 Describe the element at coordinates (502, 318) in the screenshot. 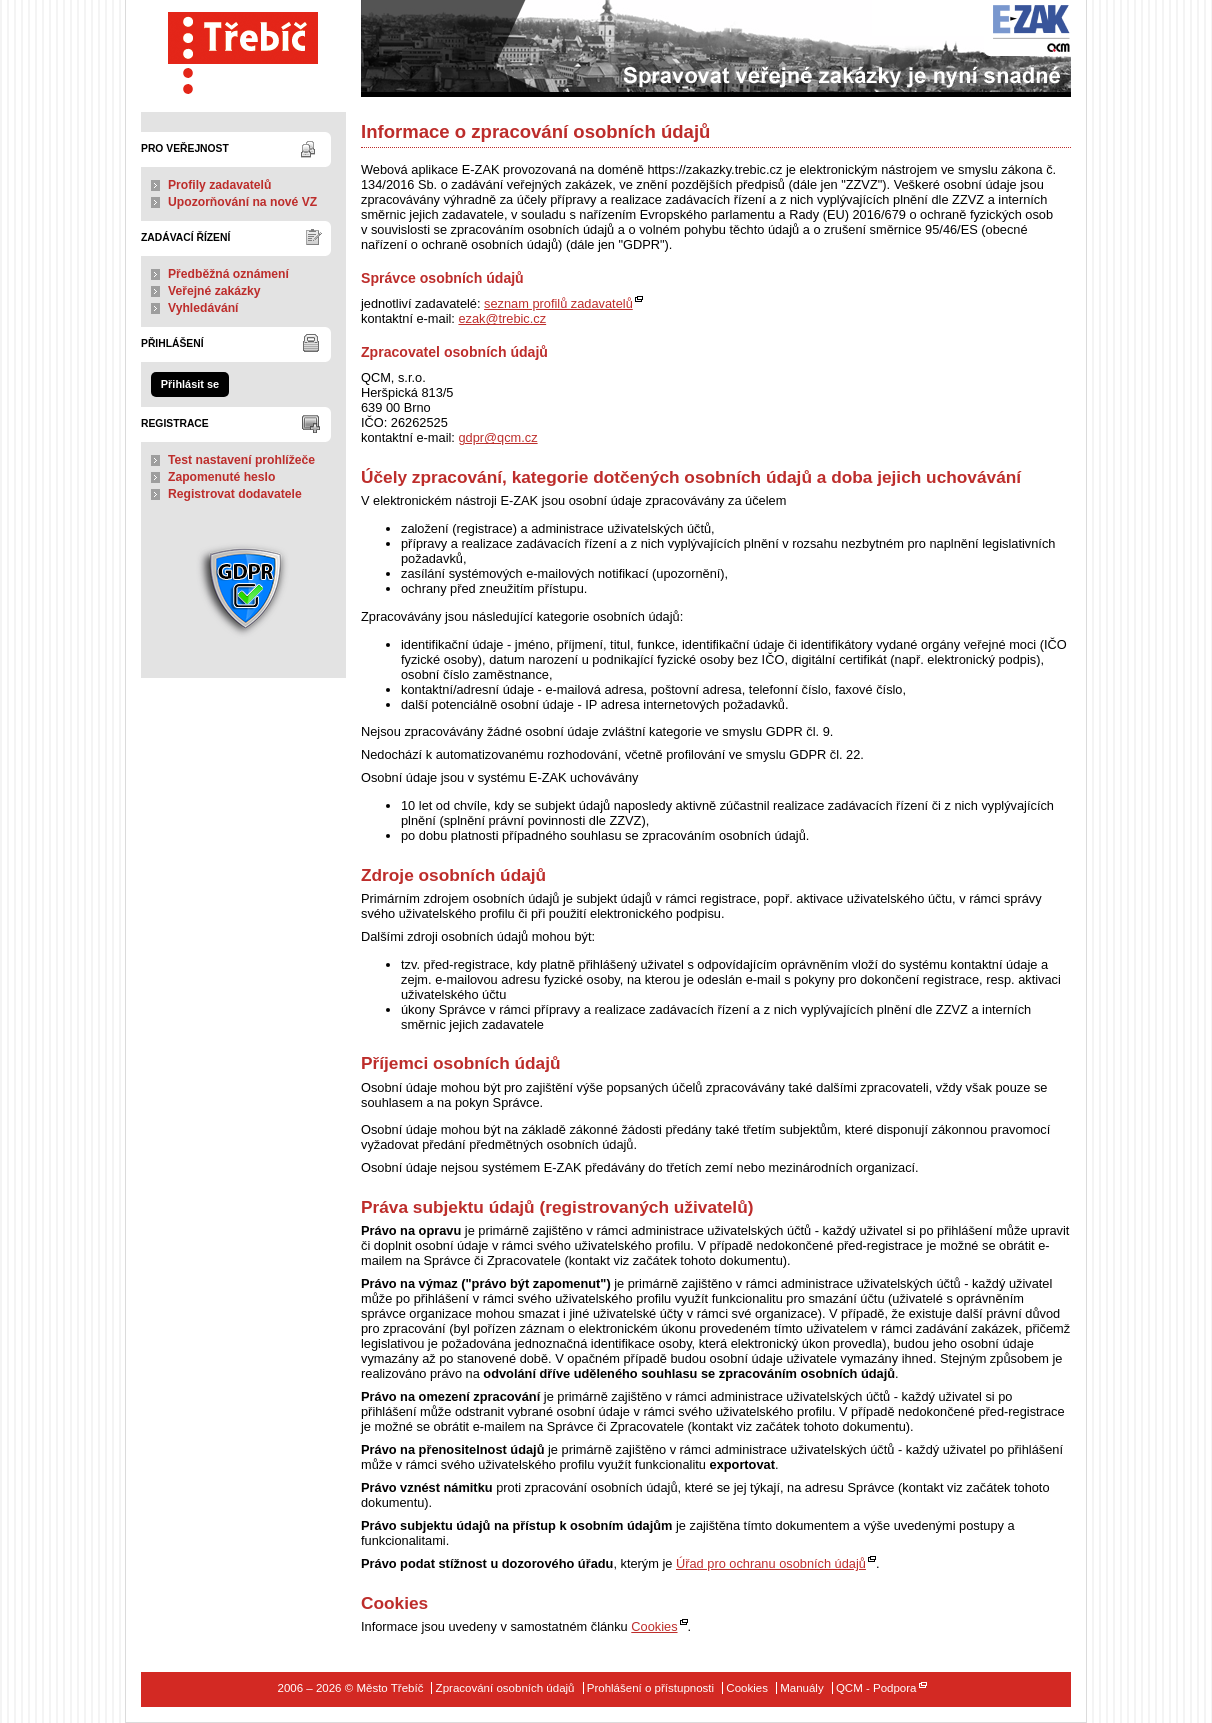

I see `ezak@trebic.cz` at that location.